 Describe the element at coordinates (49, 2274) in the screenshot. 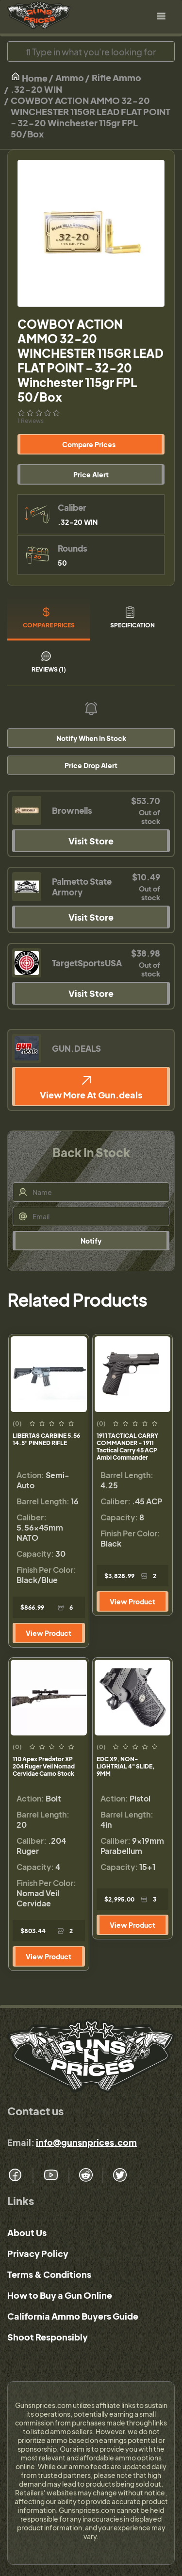

I see `Terms & Conditions` at that location.